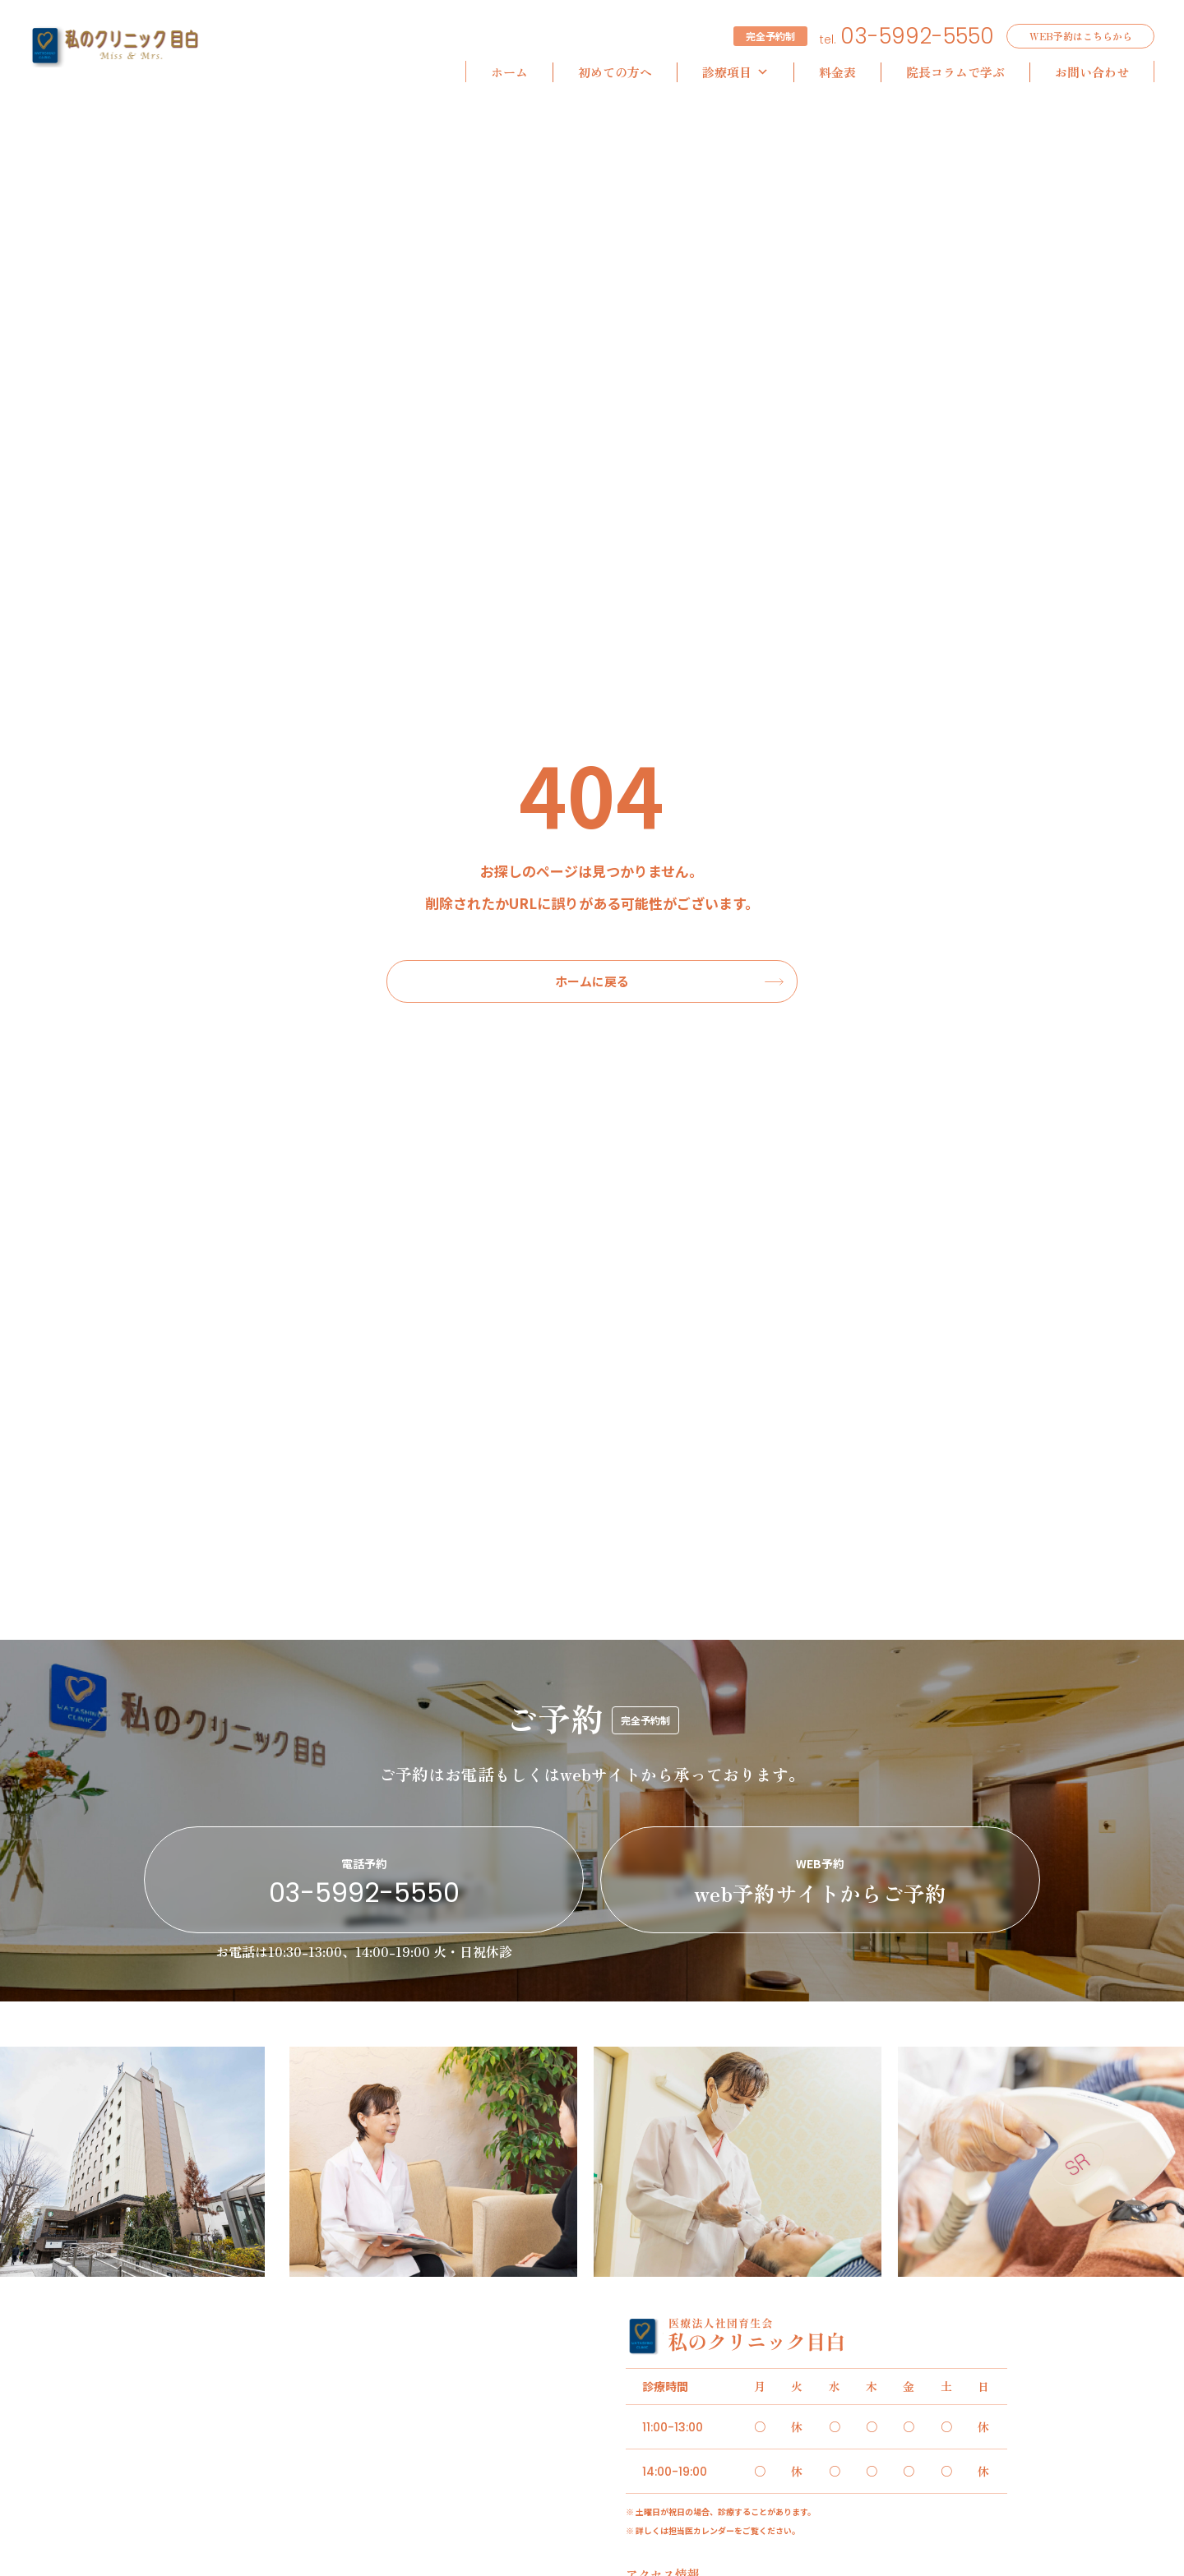 The height and width of the screenshot is (2576, 1184). I want to click on ホーム, so click(509, 72).